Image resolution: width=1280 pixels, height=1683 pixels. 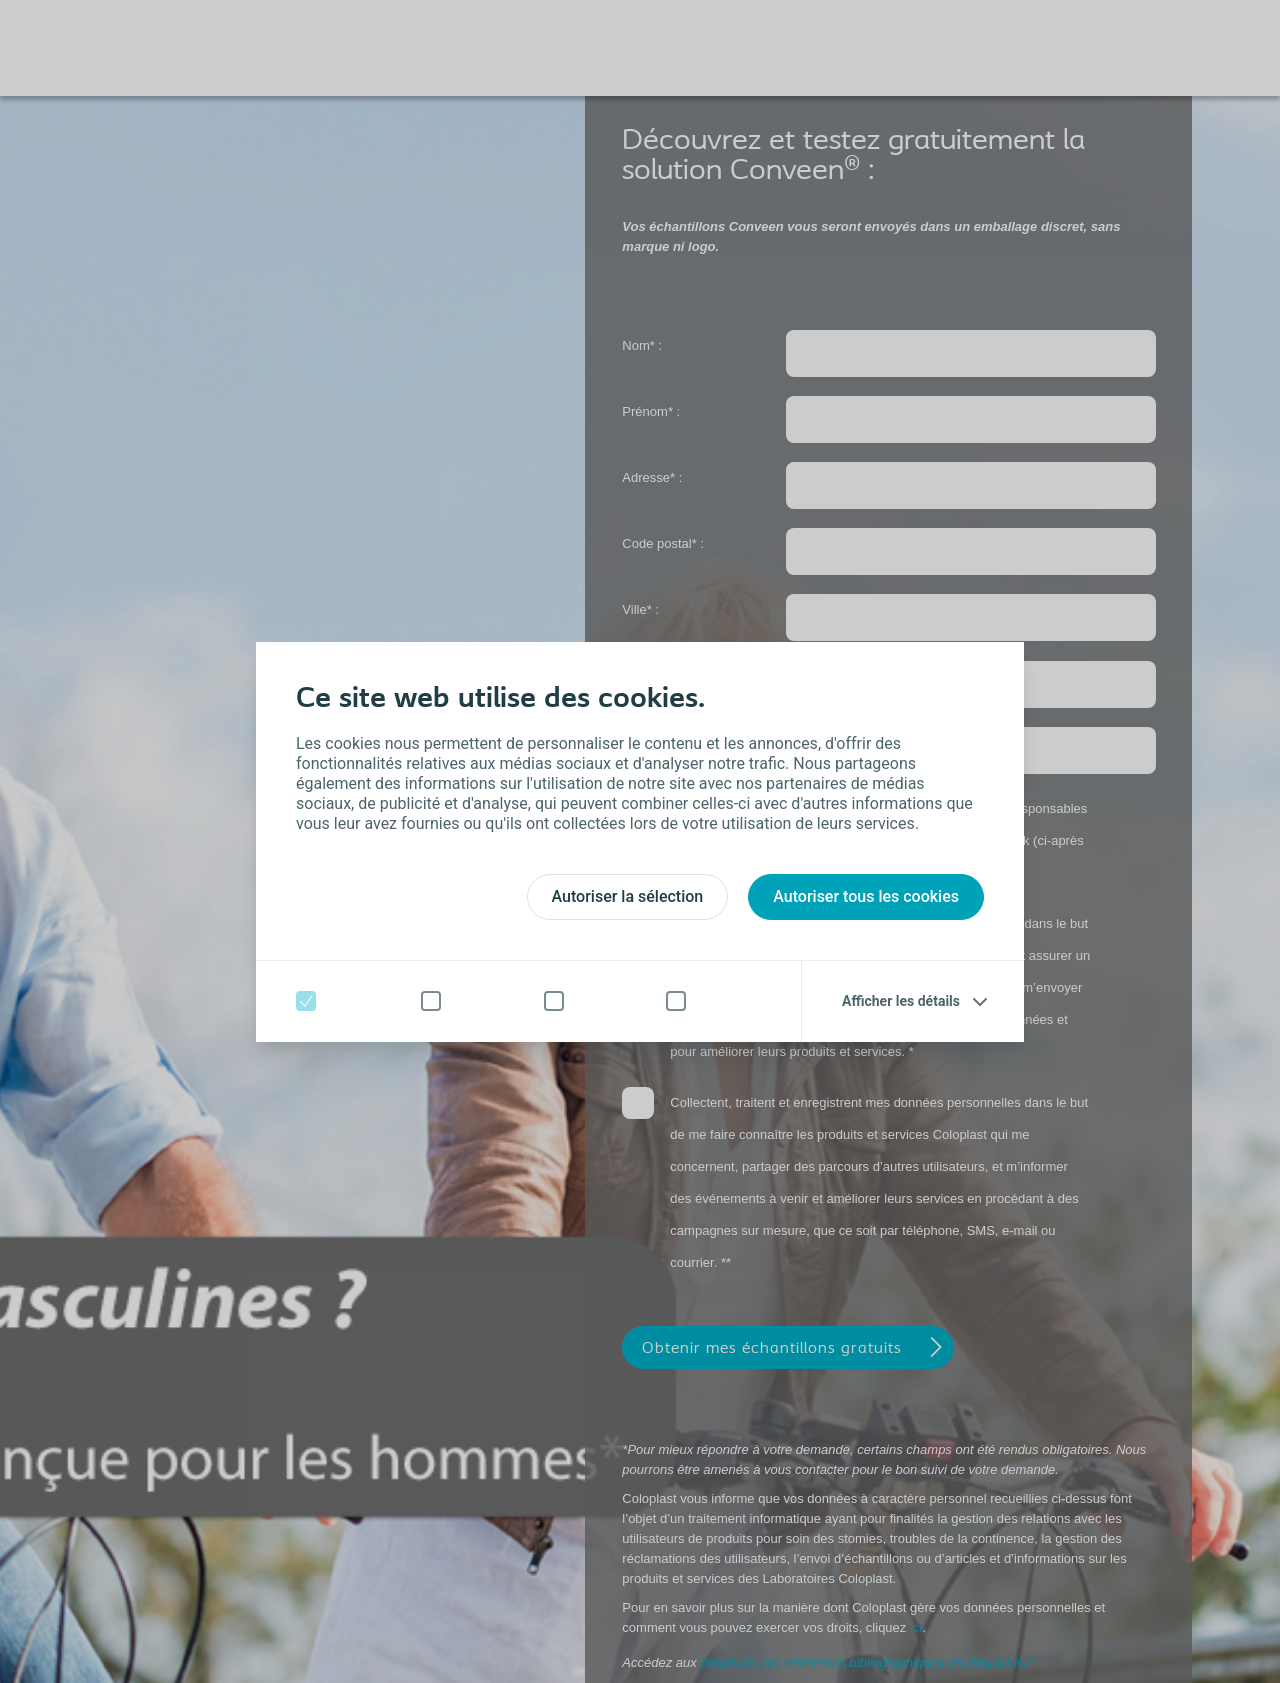 I want to click on Autoriser la sélection, so click(x=628, y=896).